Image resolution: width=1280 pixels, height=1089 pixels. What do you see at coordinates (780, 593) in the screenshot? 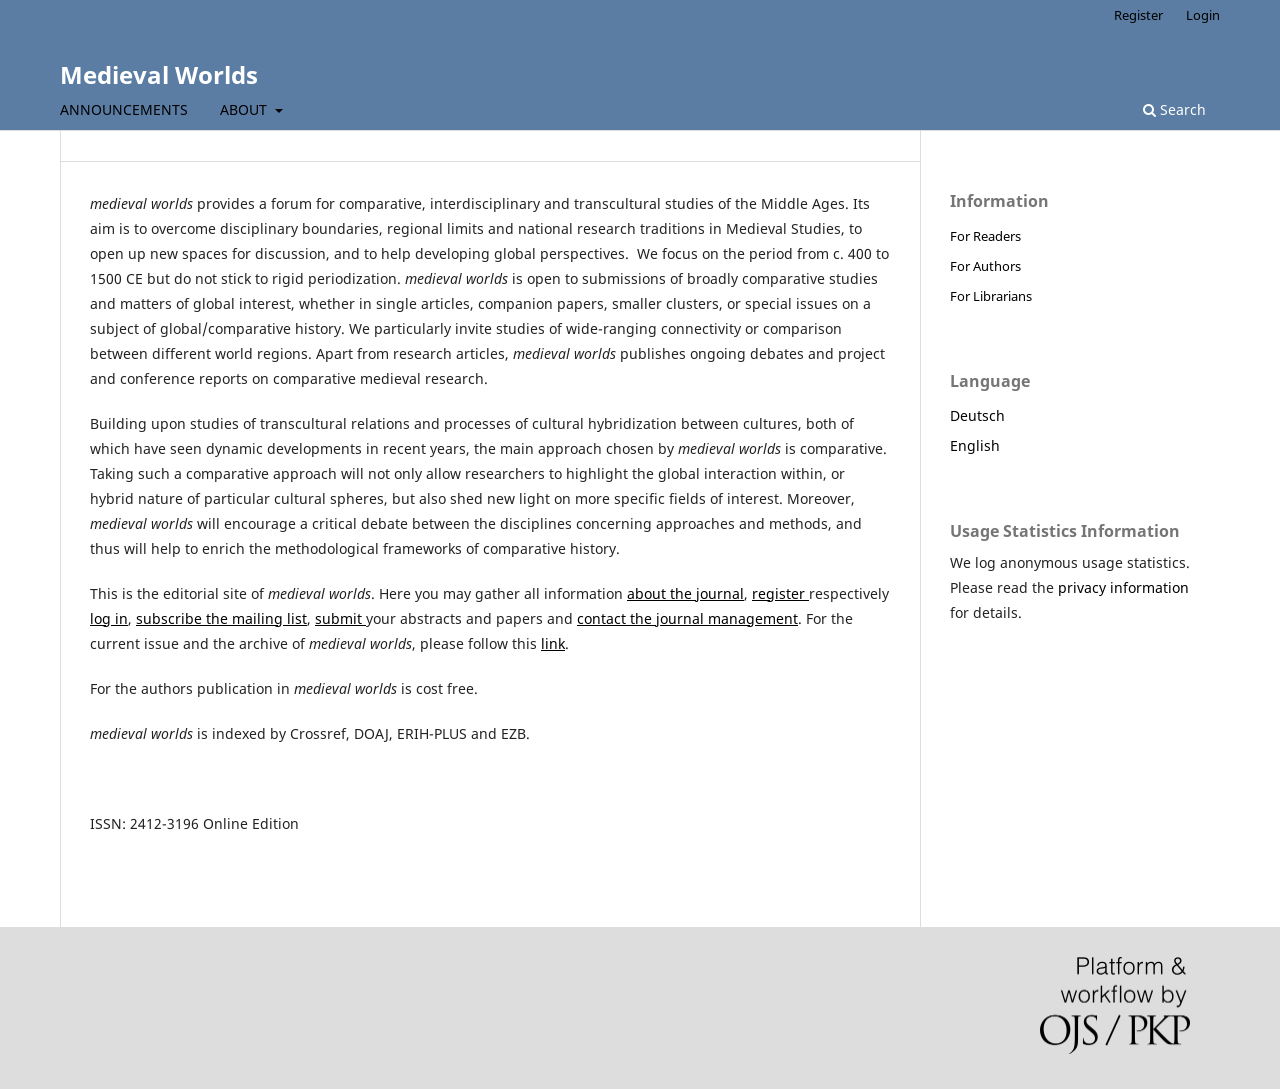
I see `register` at bounding box center [780, 593].